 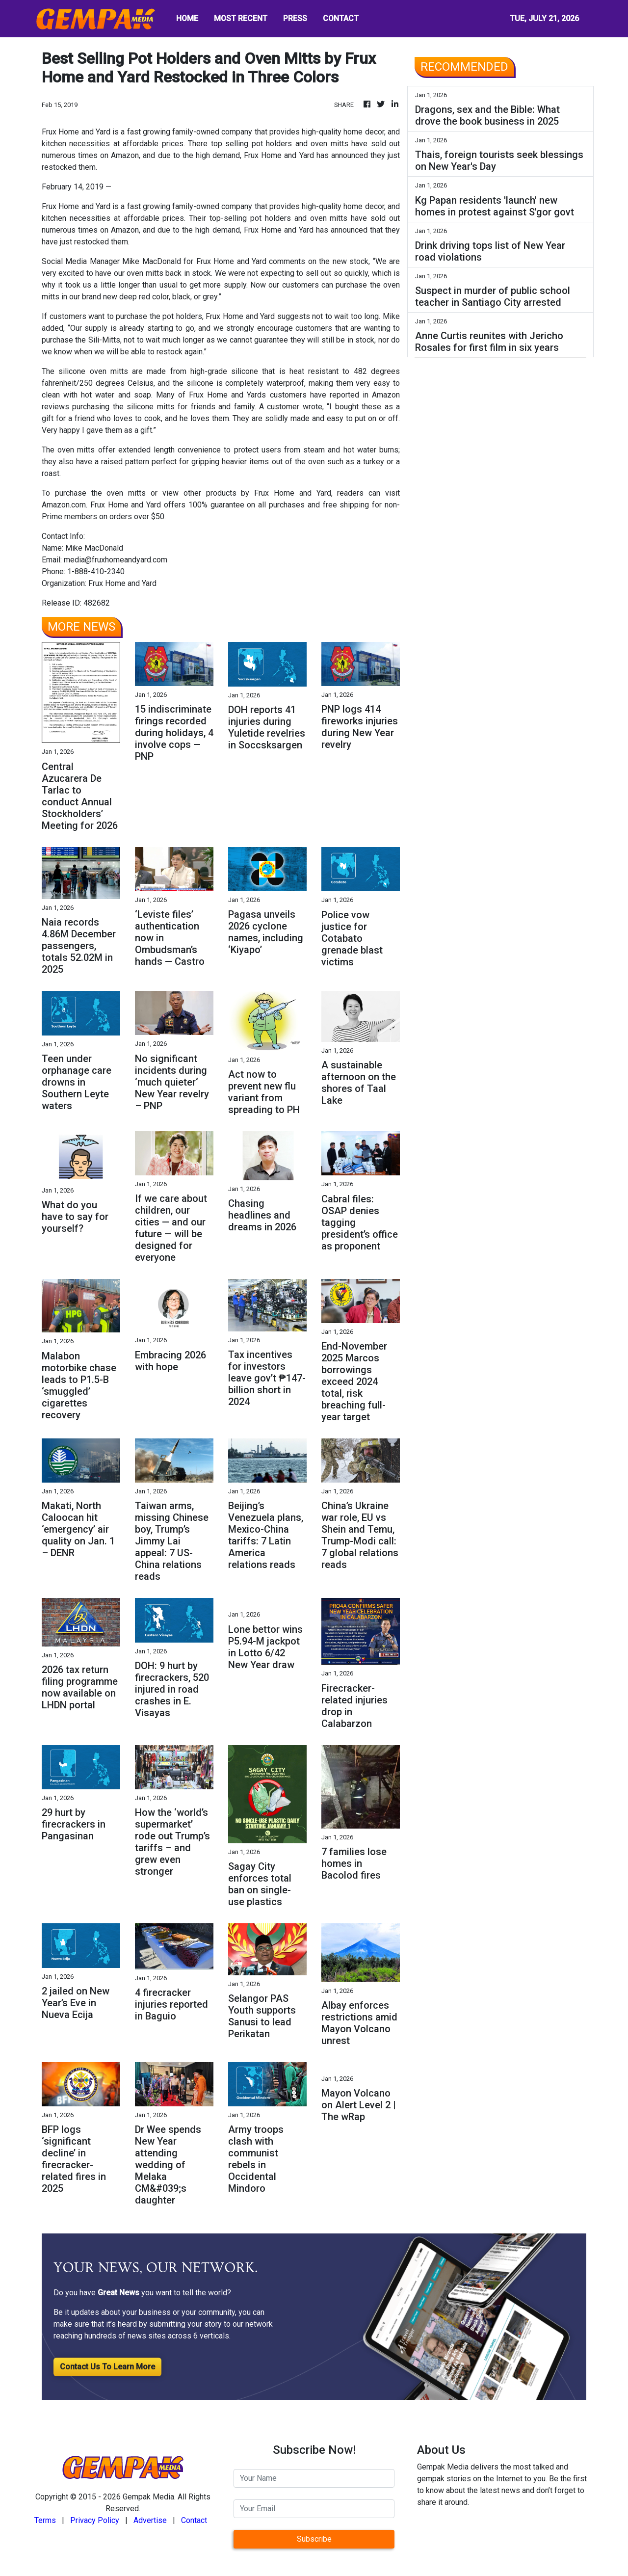 What do you see at coordinates (128, 493) in the screenshot?
I see `oven mitts` at bounding box center [128, 493].